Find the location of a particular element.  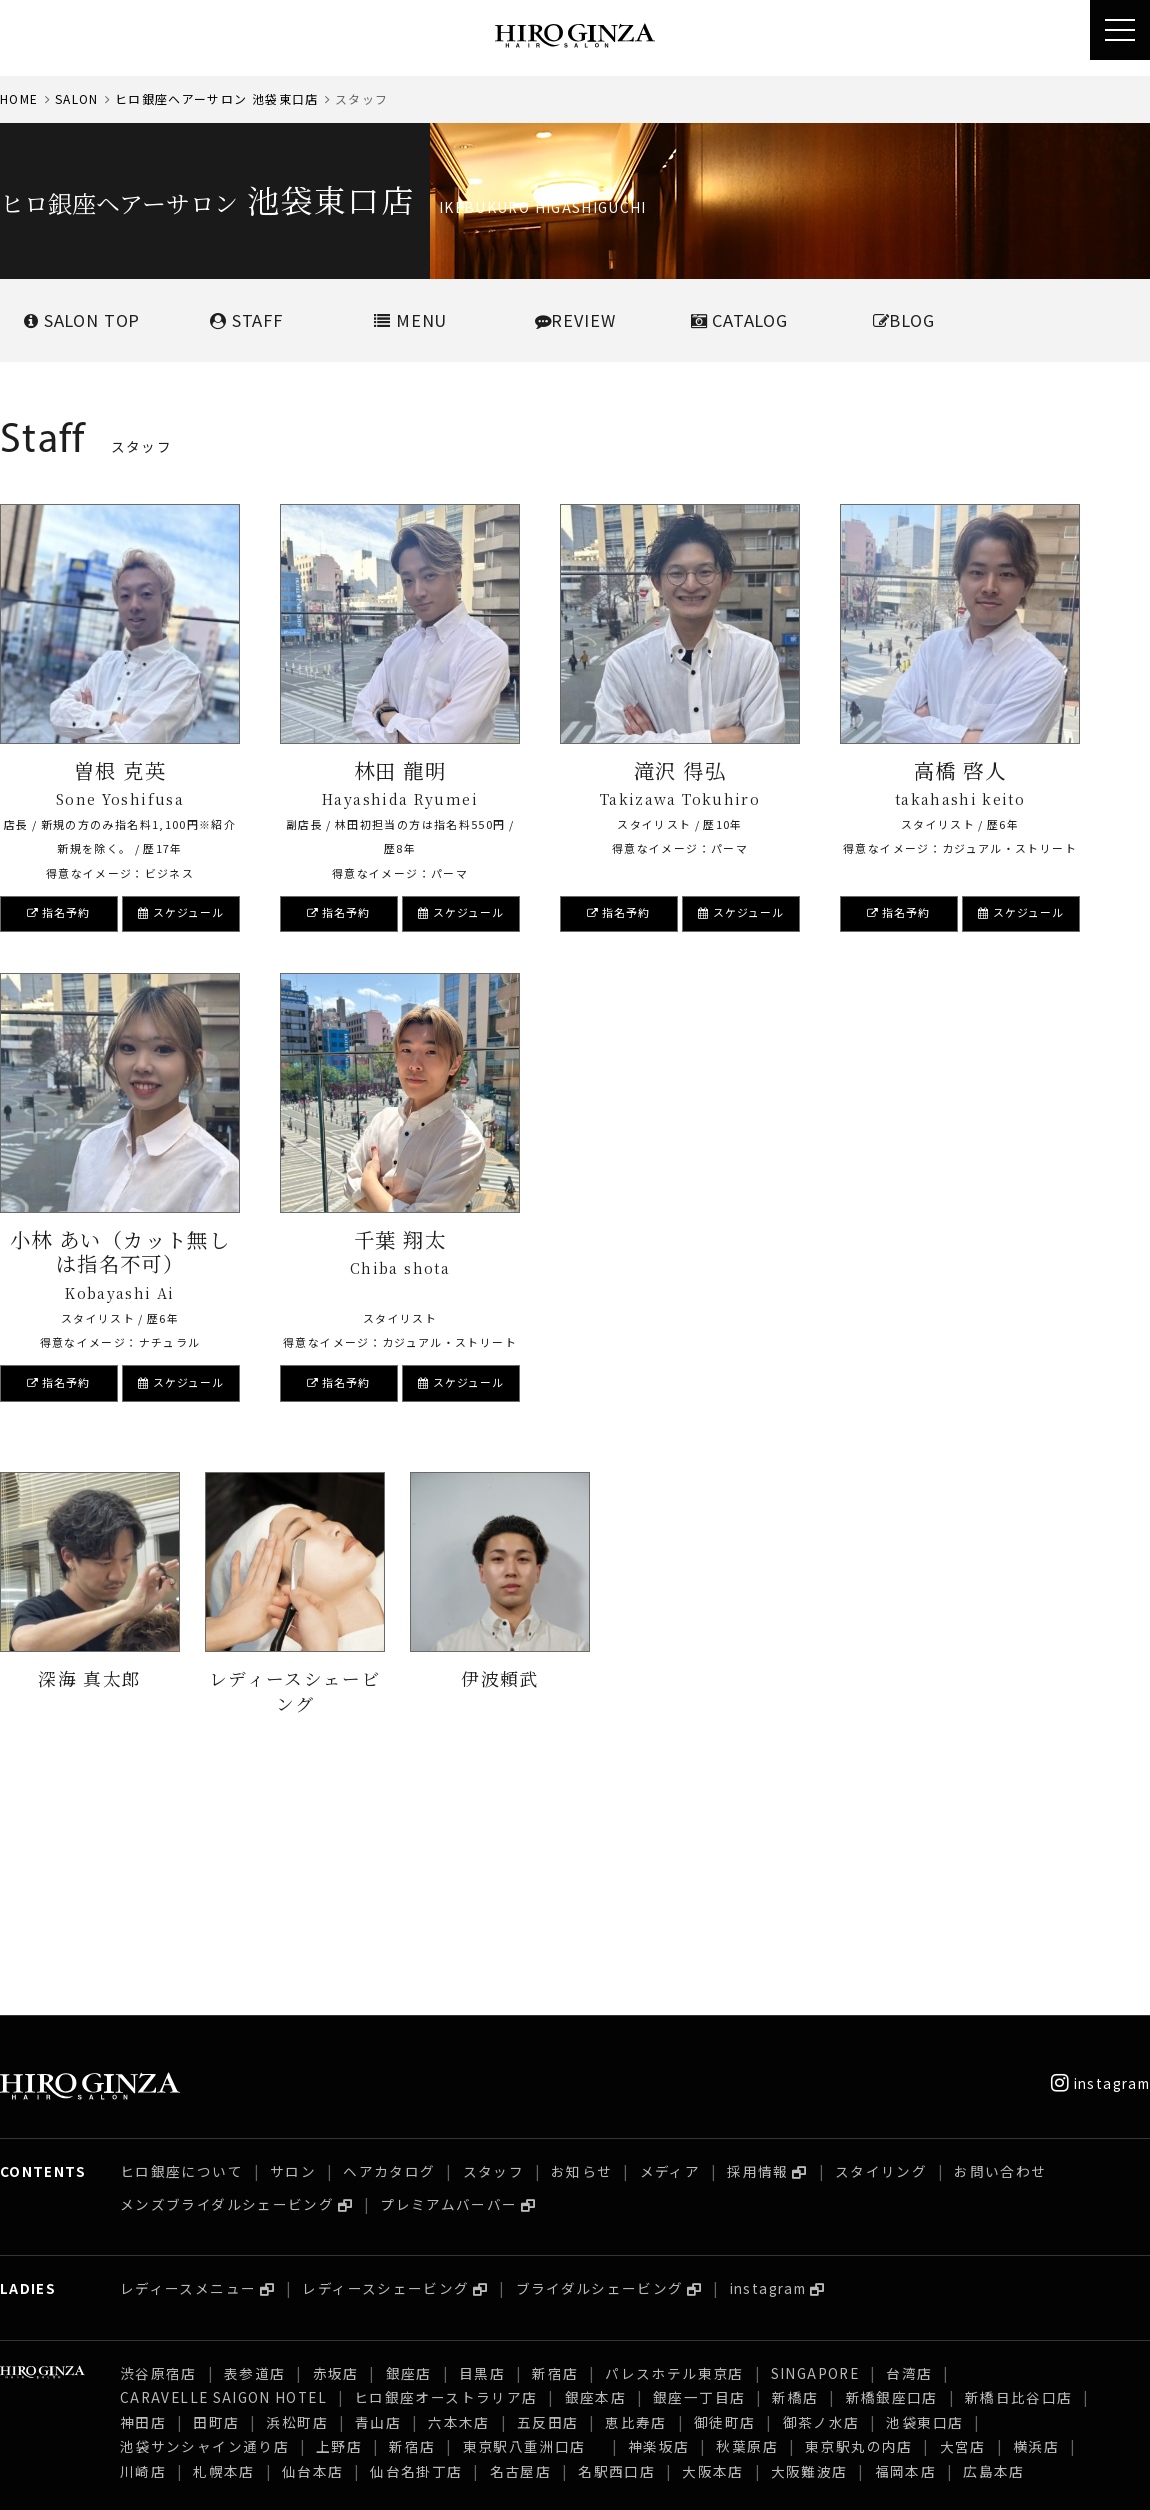

恵比寿店 is located at coordinates (635, 2203).